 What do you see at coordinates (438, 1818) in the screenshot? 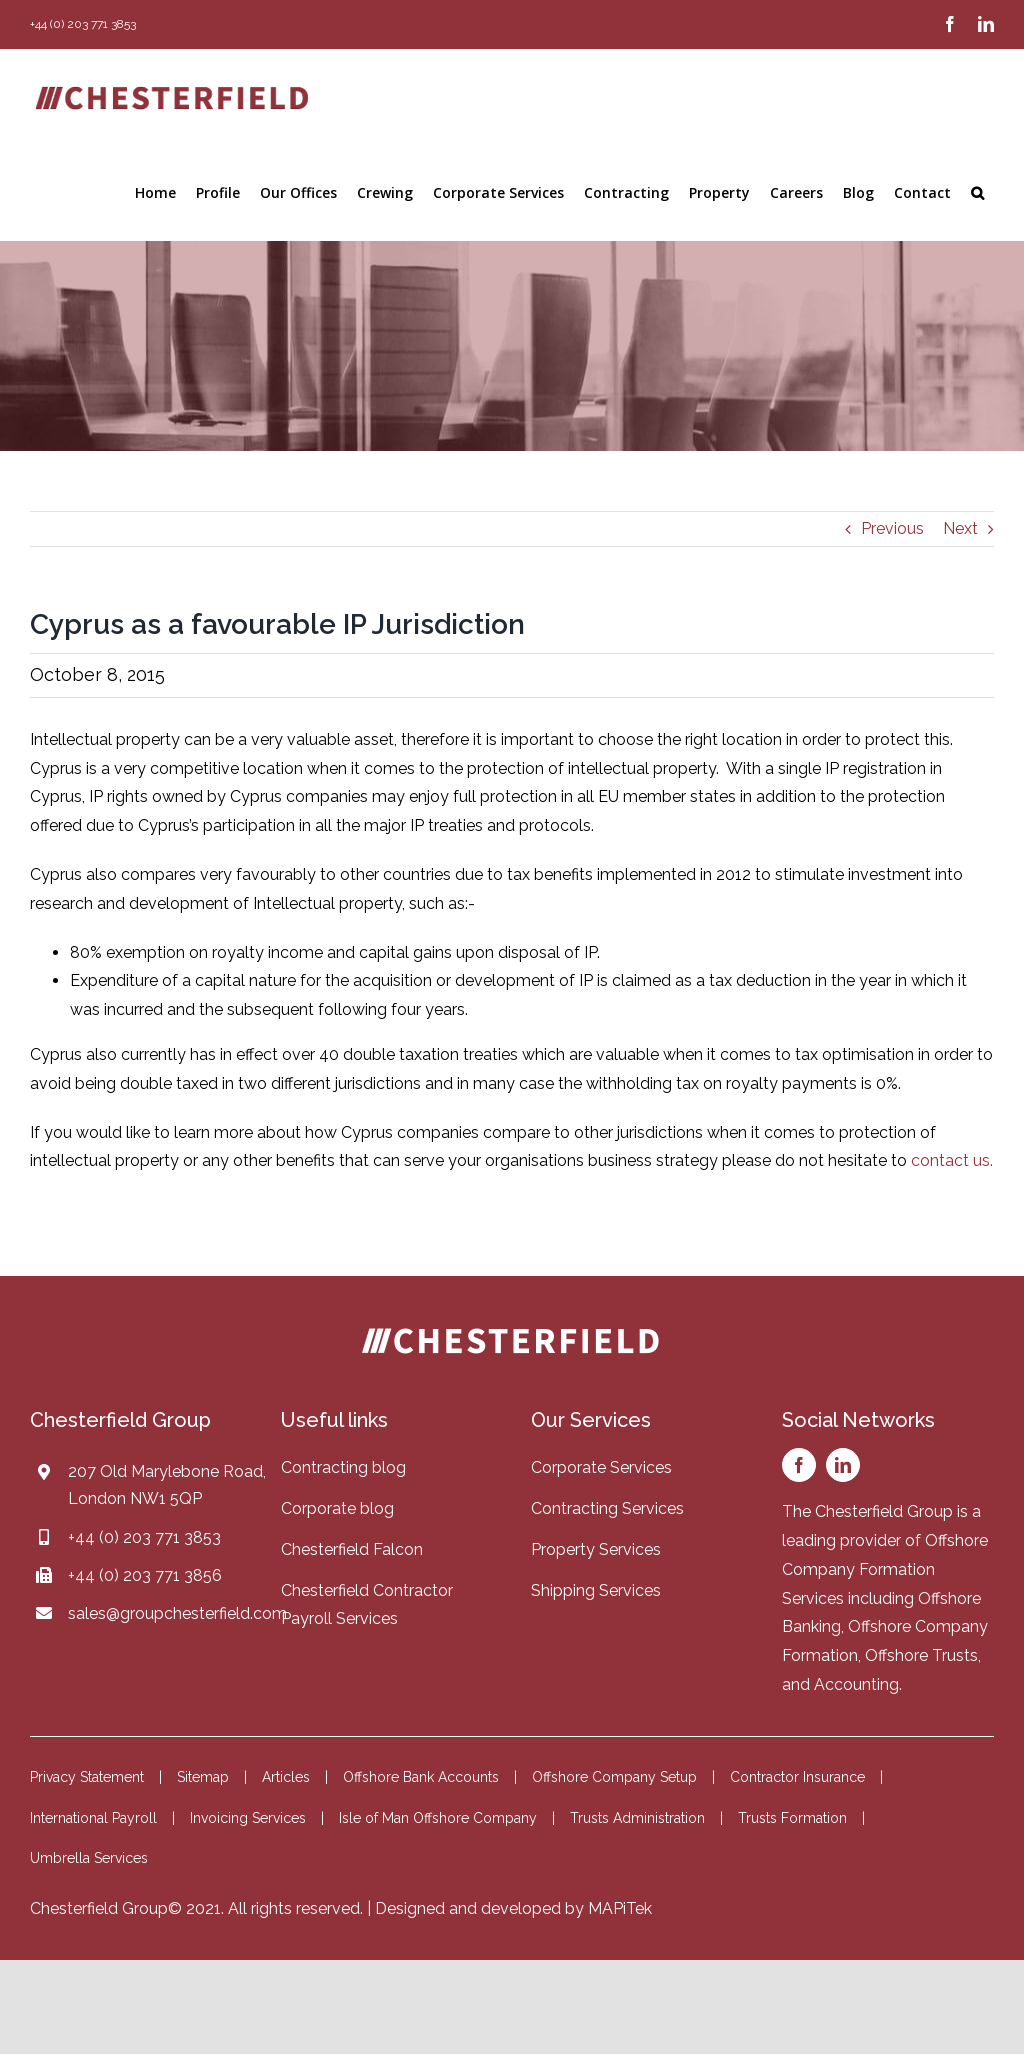
I see `Isle of Man Offshore Company` at bounding box center [438, 1818].